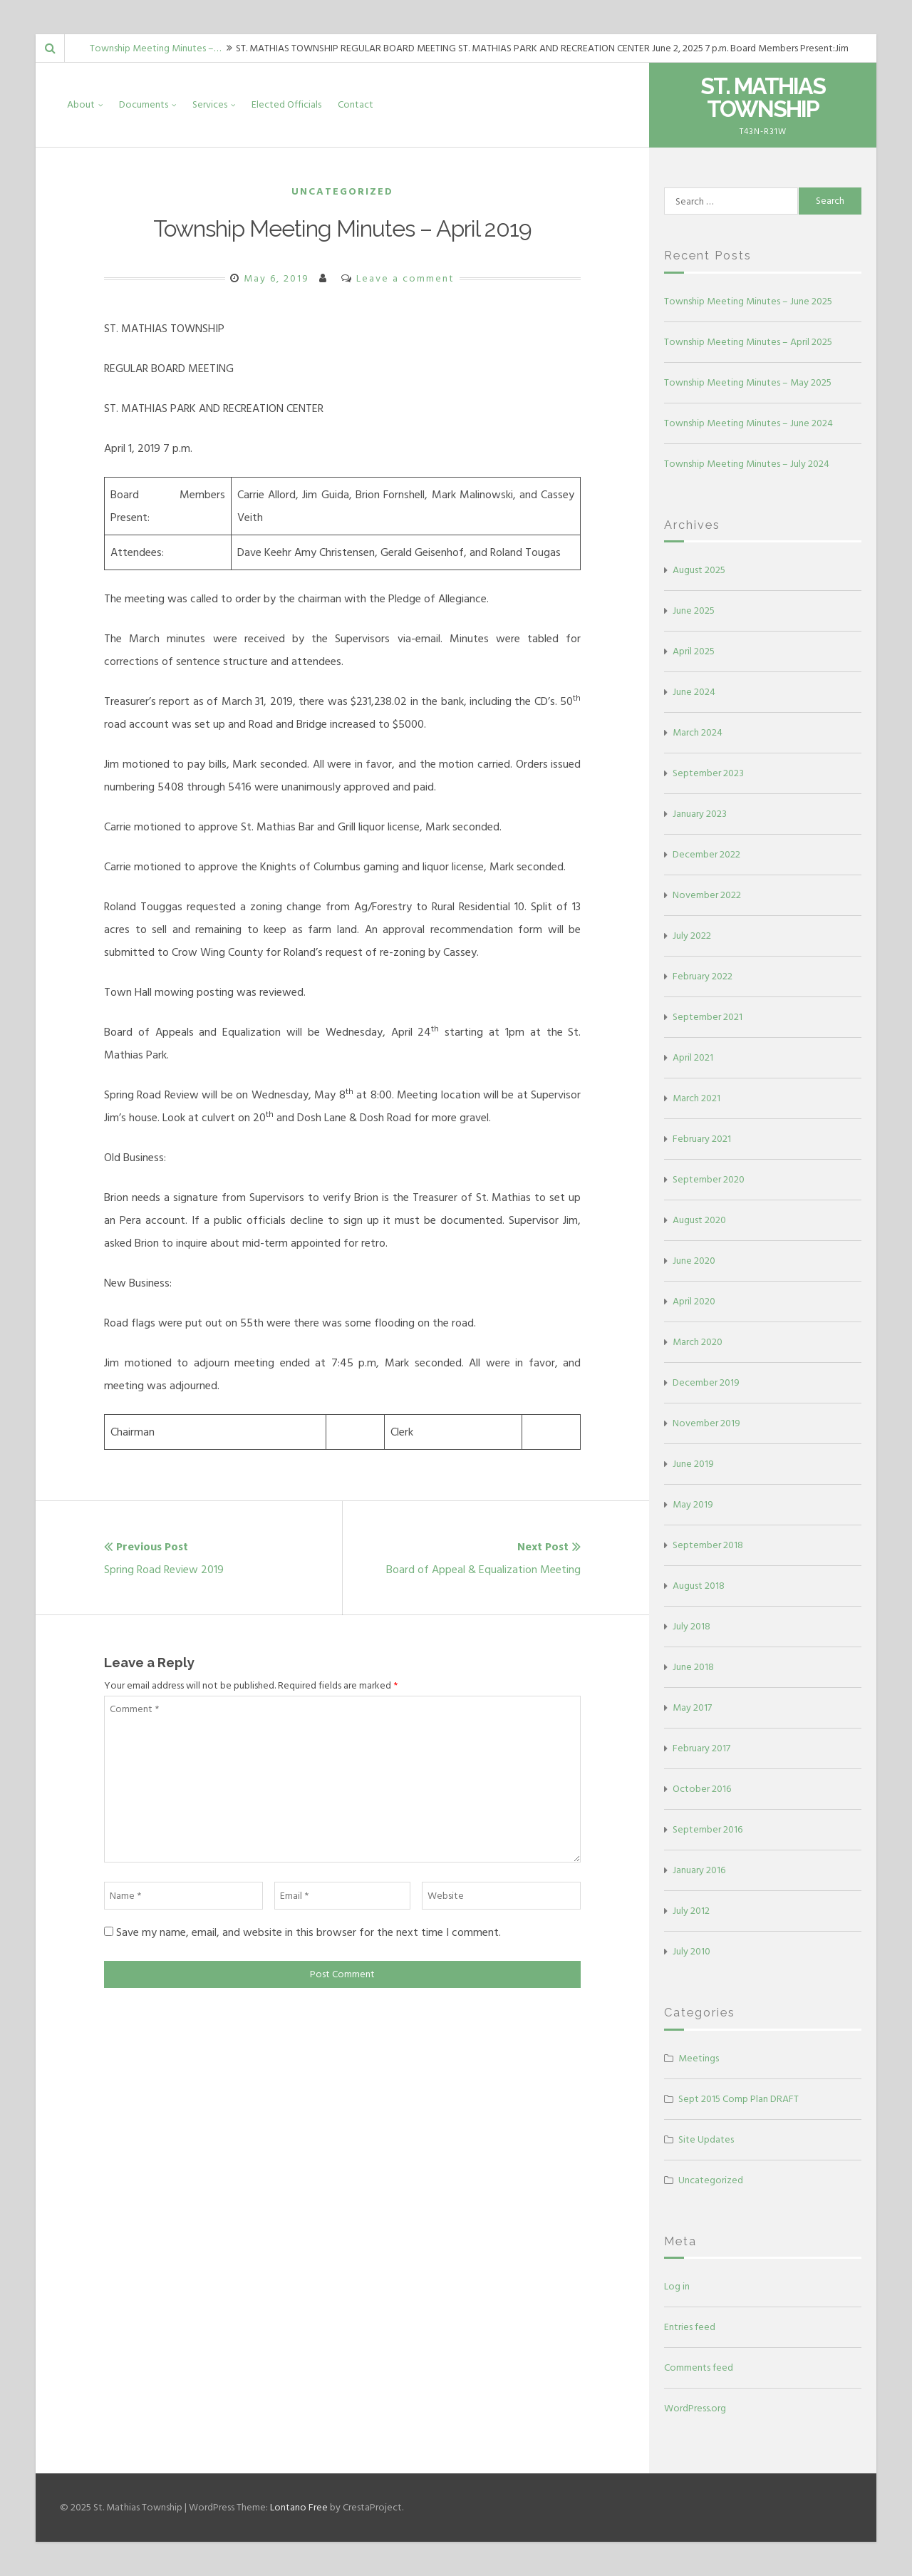 This screenshot has width=912, height=2576. What do you see at coordinates (702, 1138) in the screenshot?
I see `February 2021` at bounding box center [702, 1138].